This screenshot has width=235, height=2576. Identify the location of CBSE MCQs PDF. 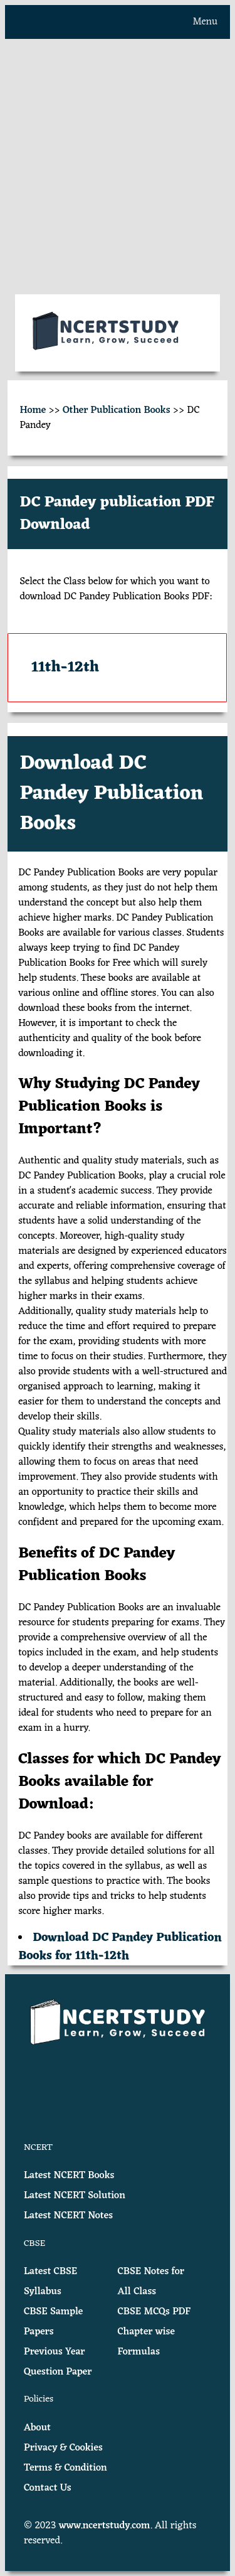
(154, 2312).